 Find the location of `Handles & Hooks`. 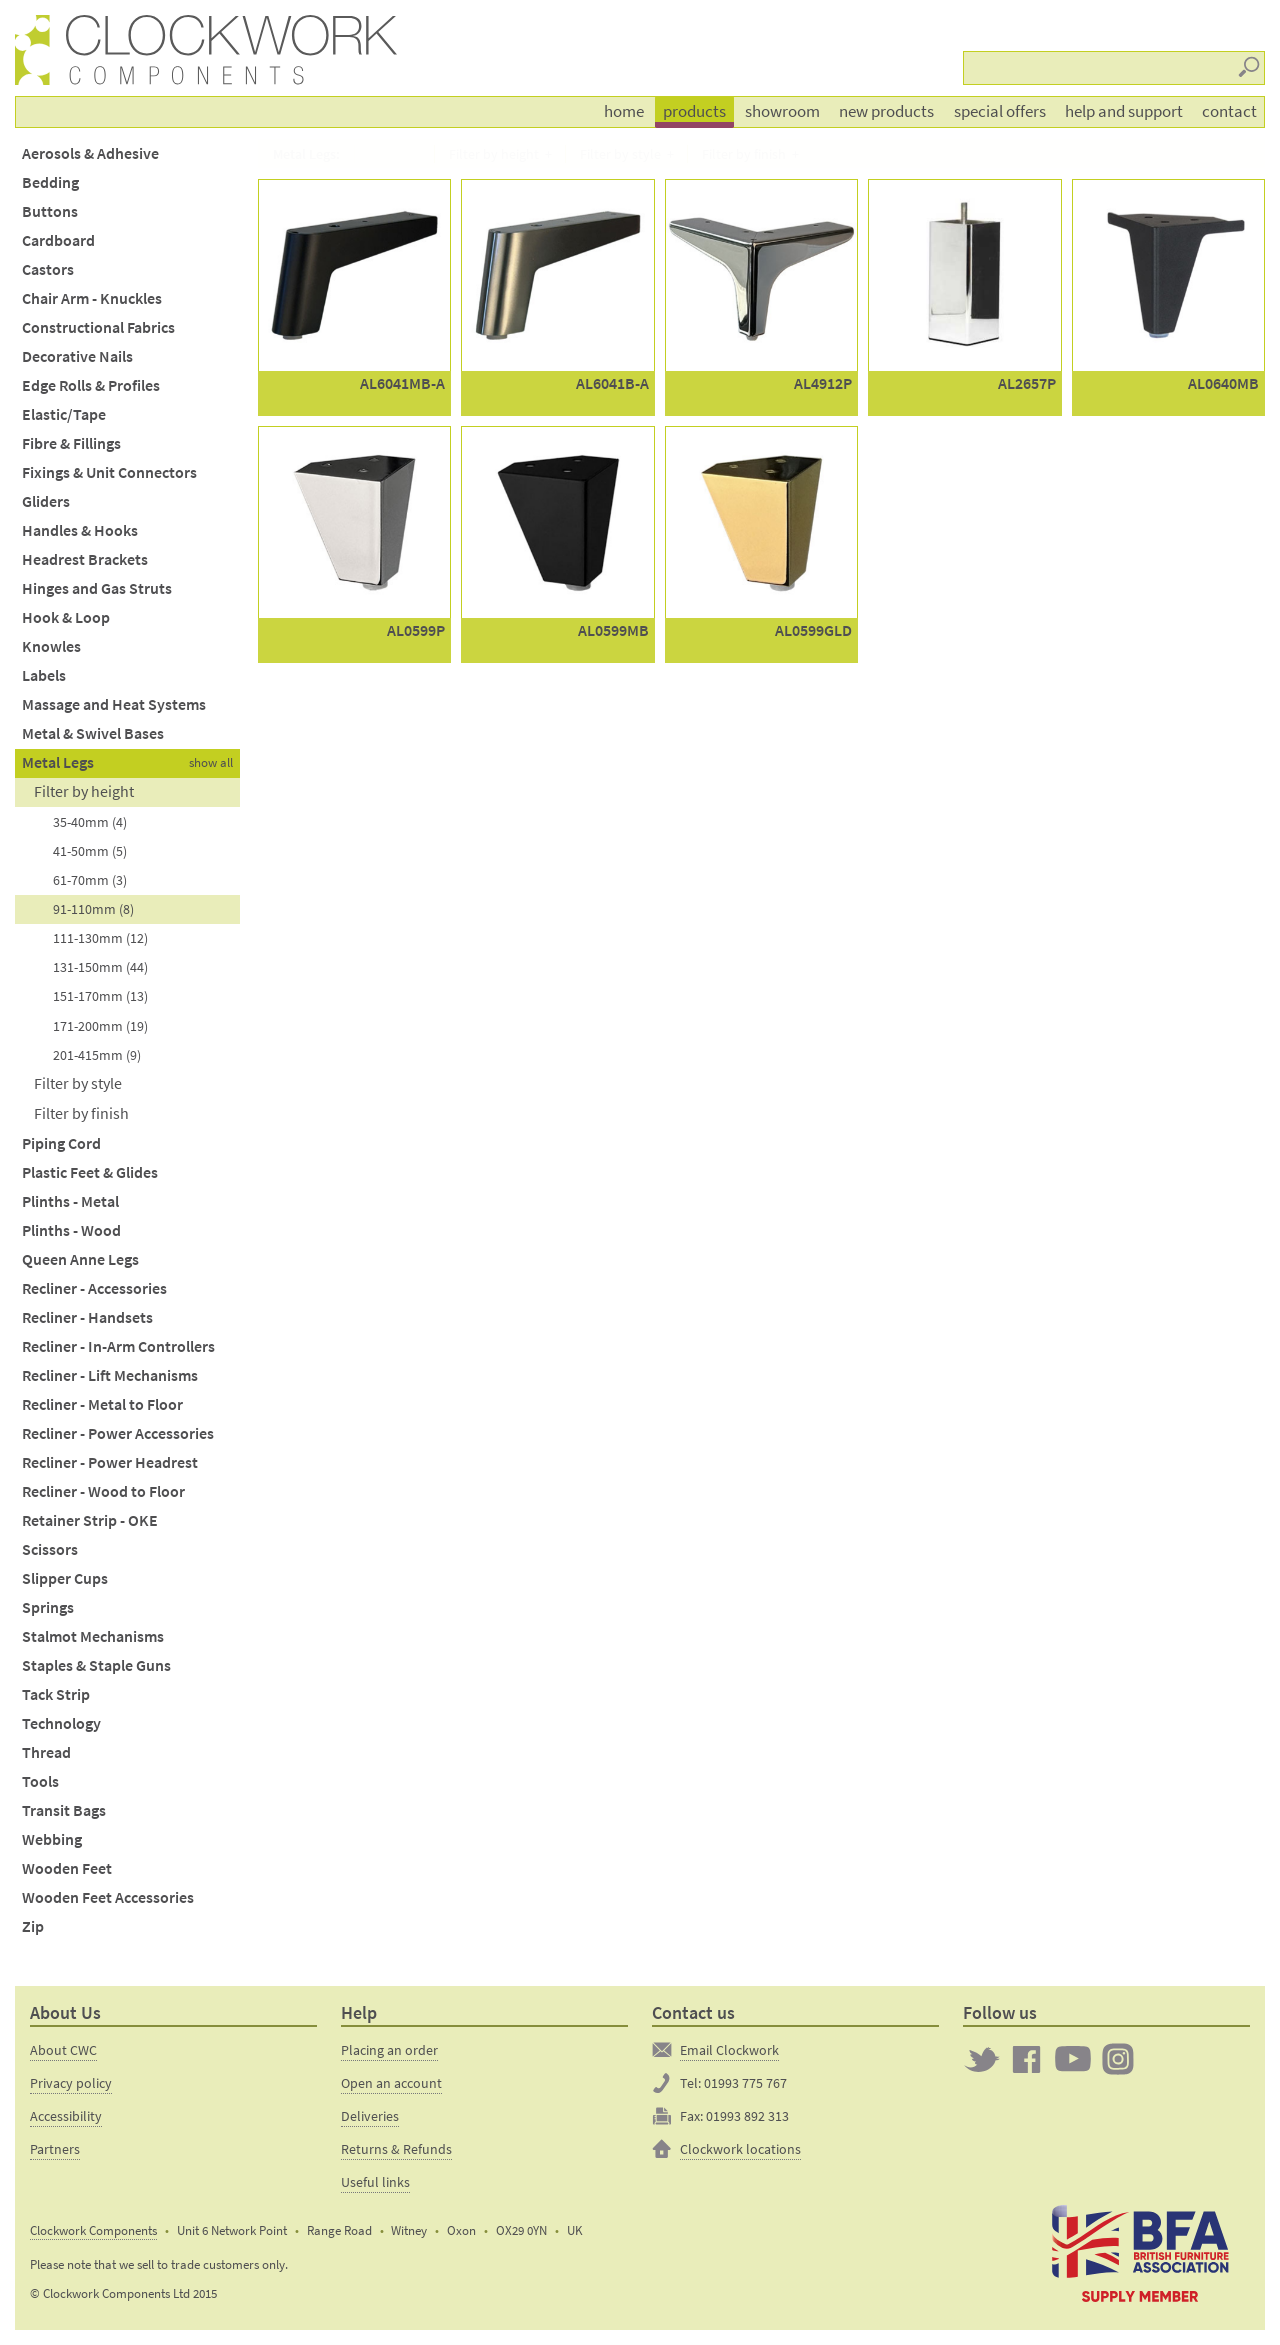

Handles & Hooks is located at coordinates (80, 530).